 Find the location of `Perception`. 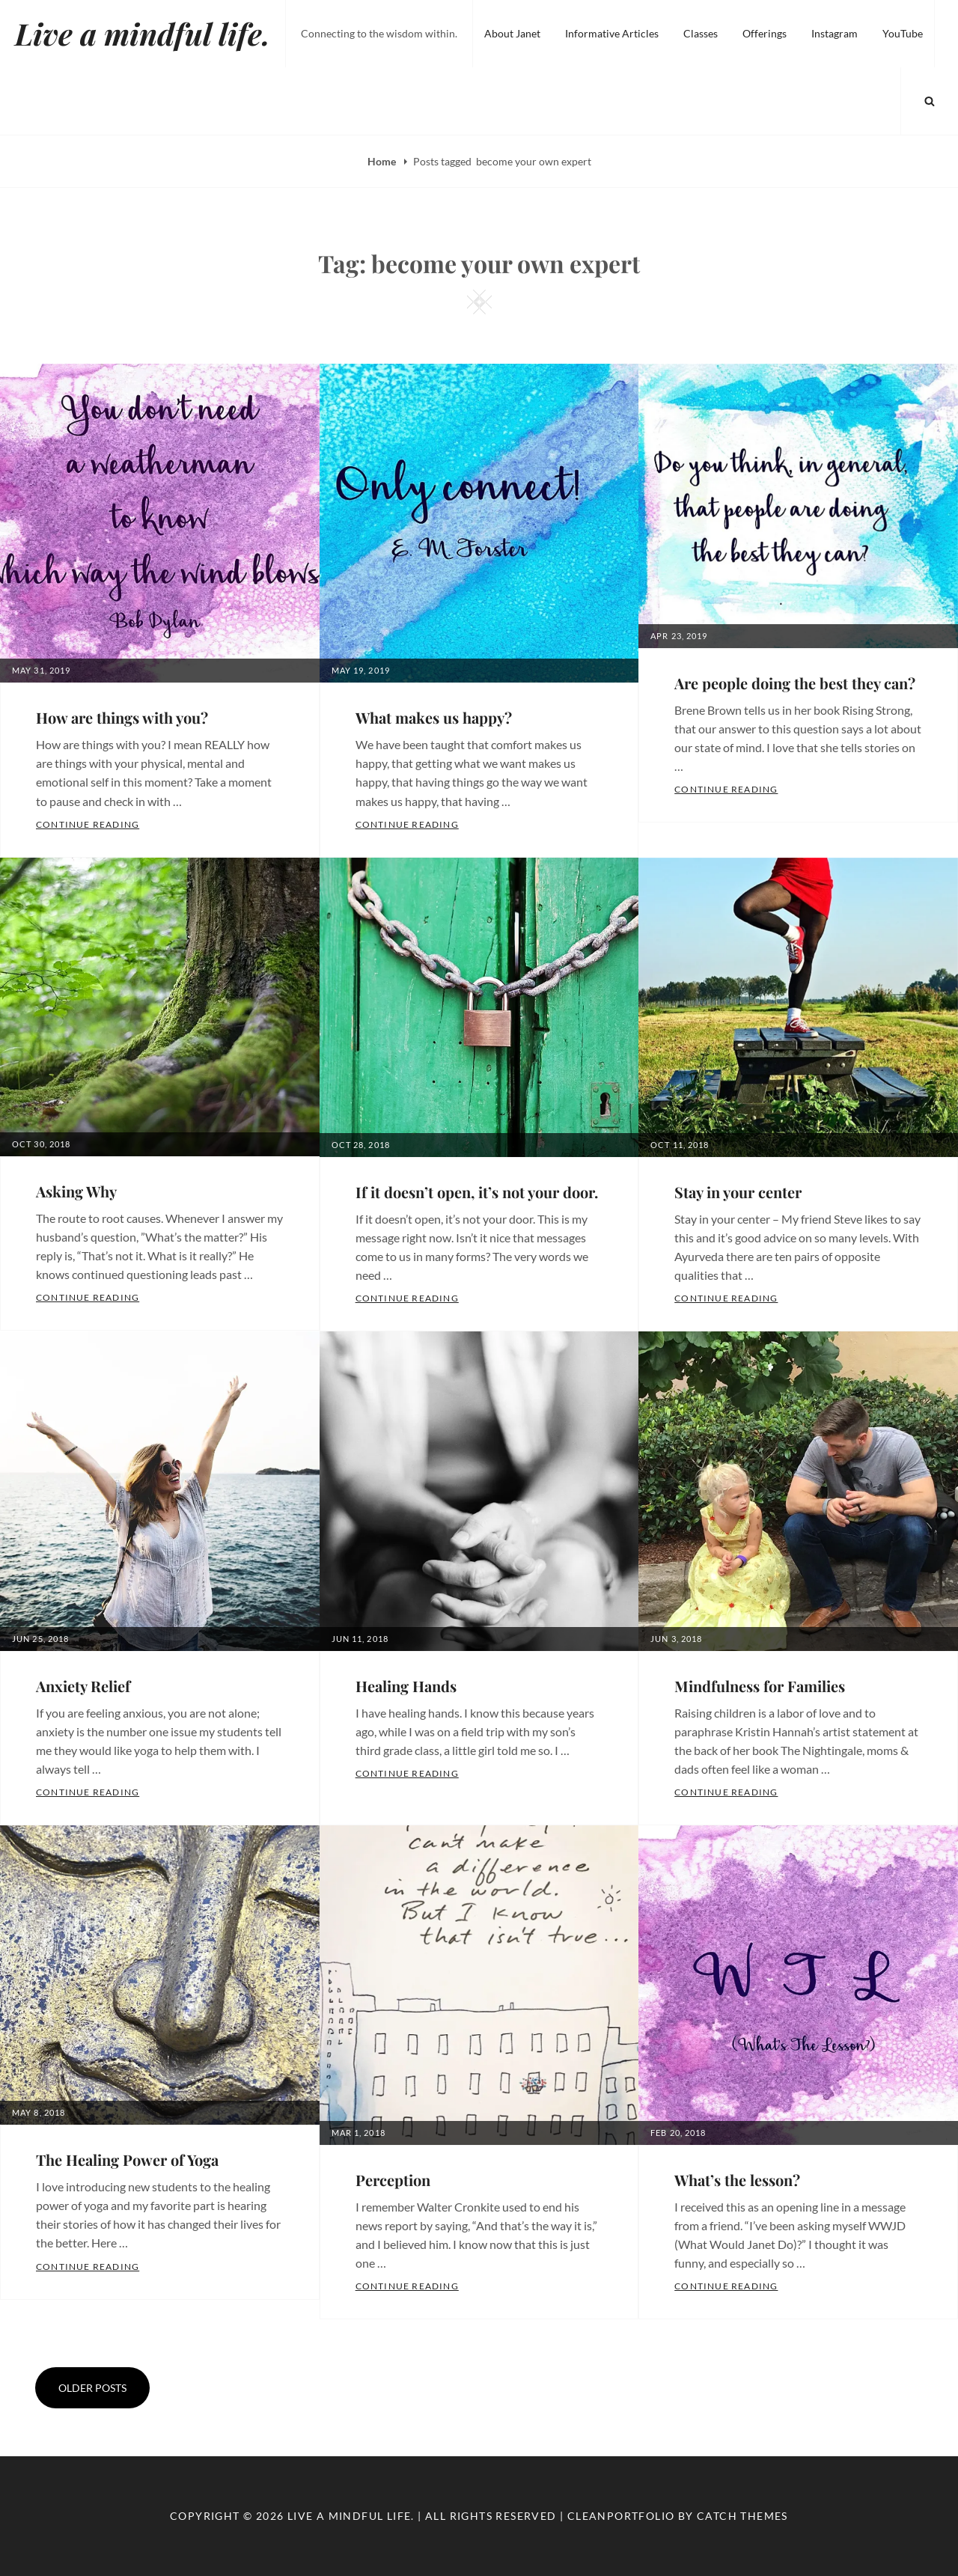

Perception is located at coordinates (393, 2180).